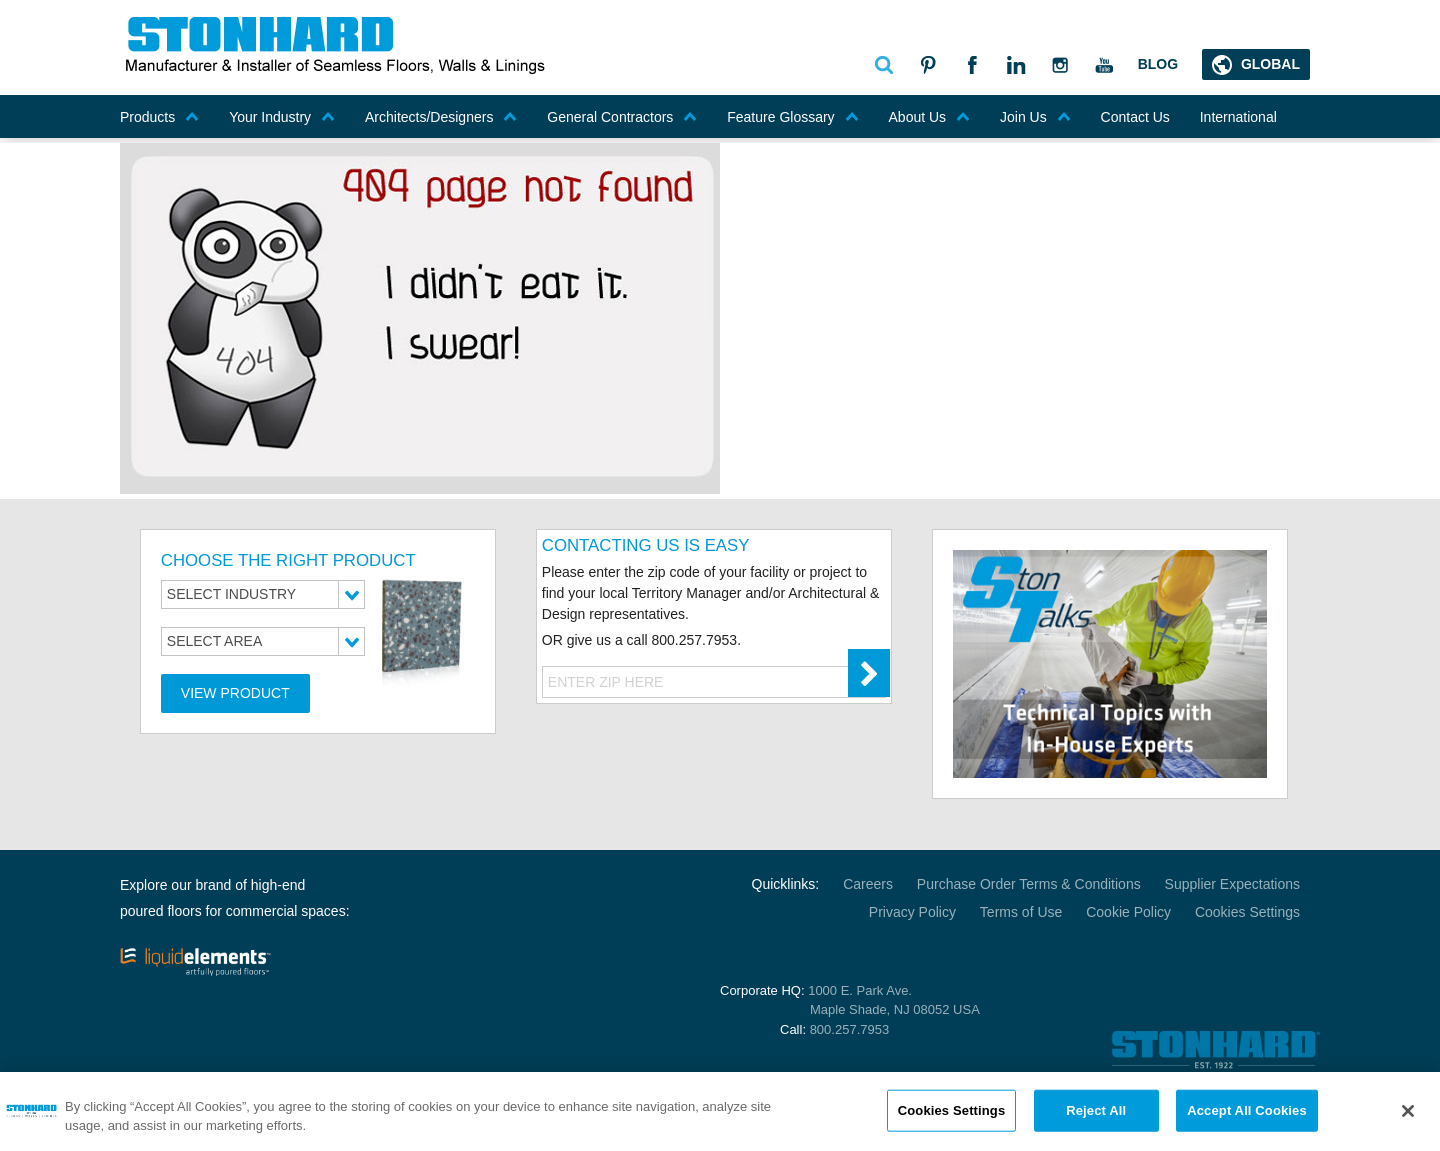 This screenshot has height=1151, width=1440. I want to click on Purchase Order Terms & Conditions, so click(1029, 884).